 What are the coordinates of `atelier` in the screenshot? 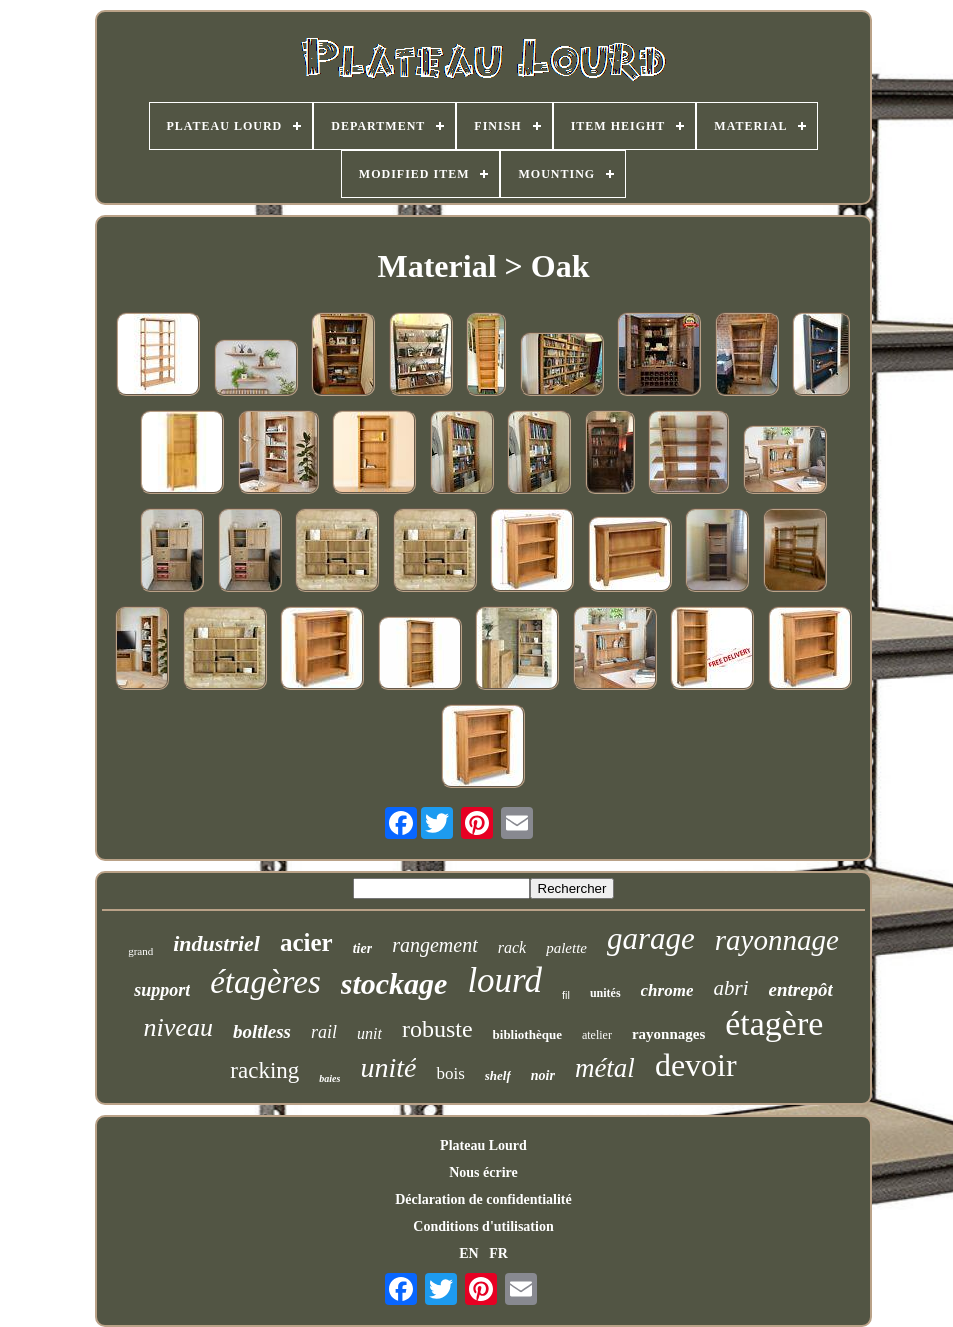 It's located at (597, 1035).